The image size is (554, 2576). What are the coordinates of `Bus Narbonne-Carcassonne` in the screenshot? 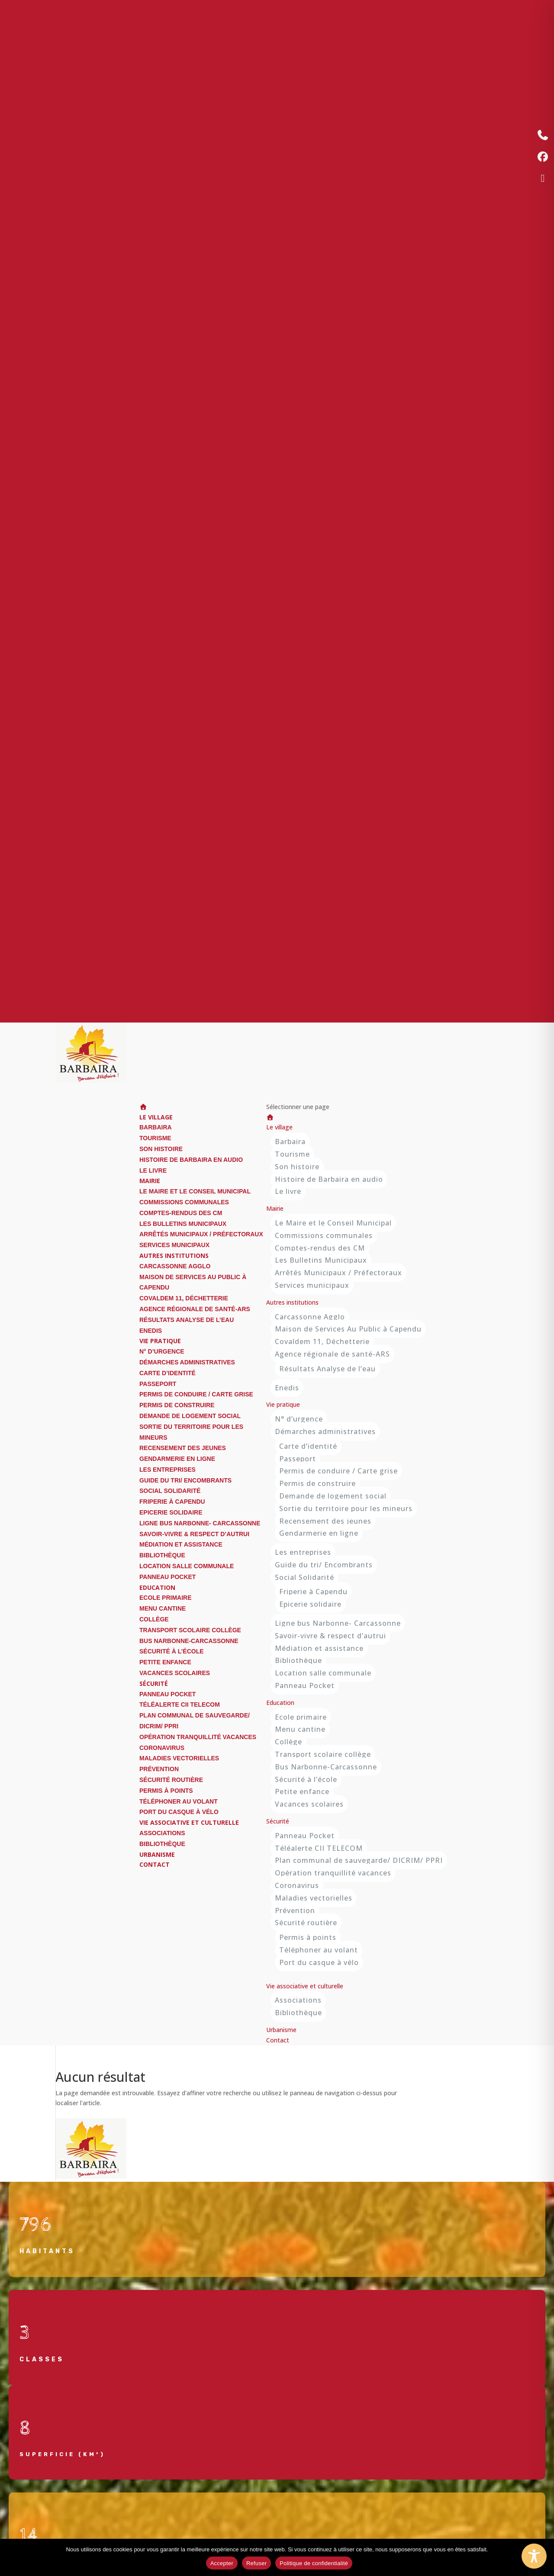 It's located at (188, 1640).